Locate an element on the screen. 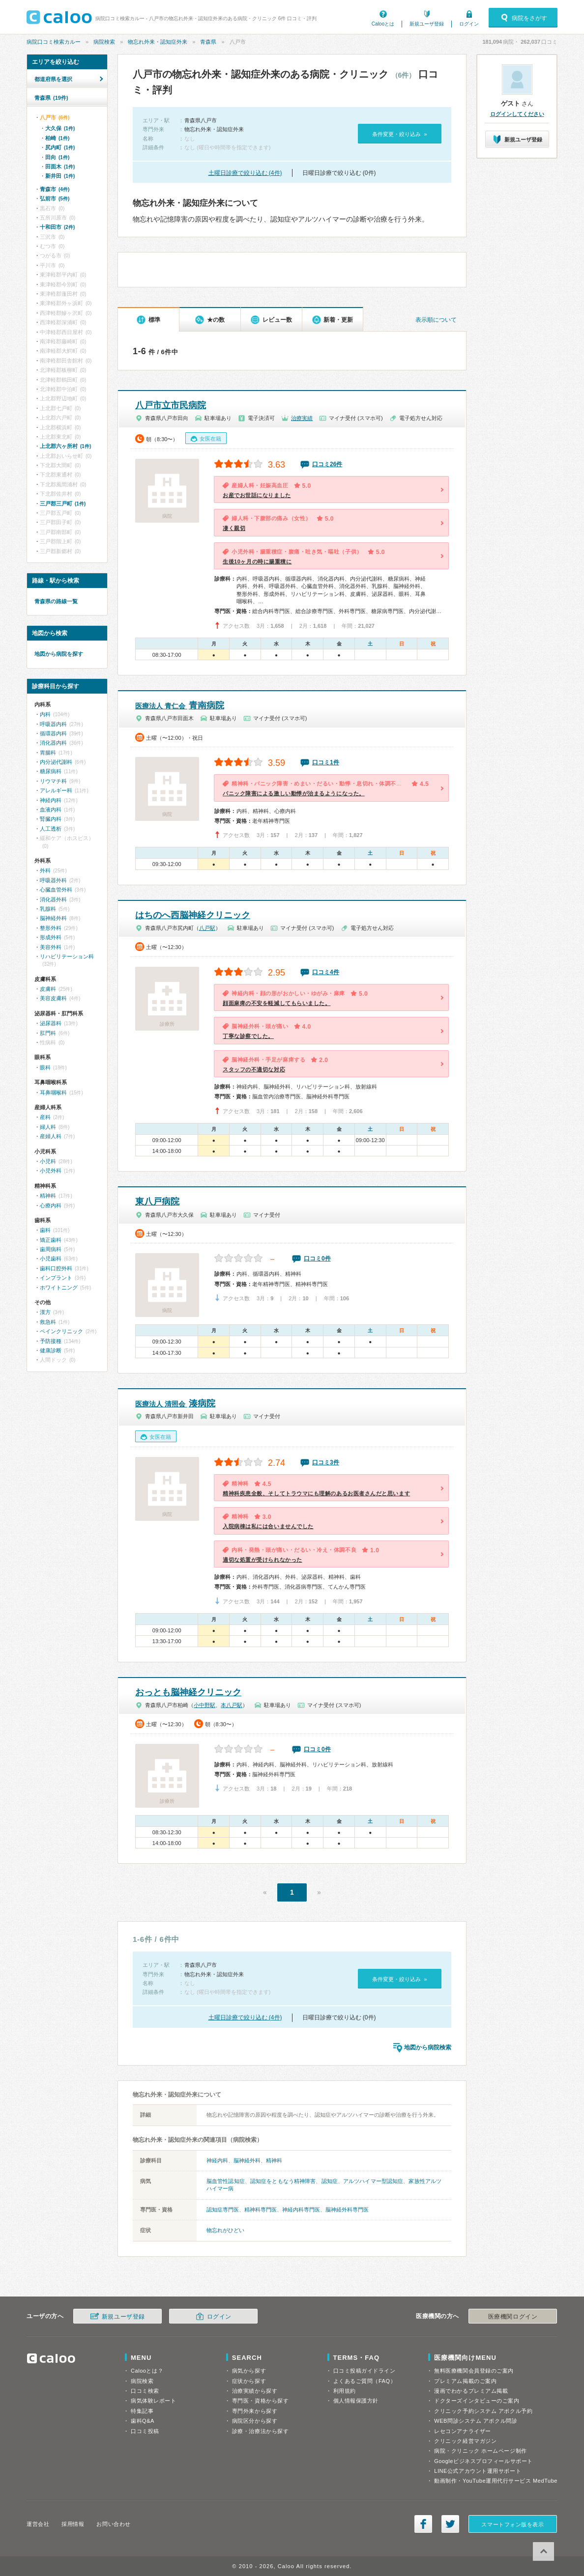 Image resolution: width=584 pixels, height=2576 pixels. 矯正歯科 is located at coordinates (50, 1240).